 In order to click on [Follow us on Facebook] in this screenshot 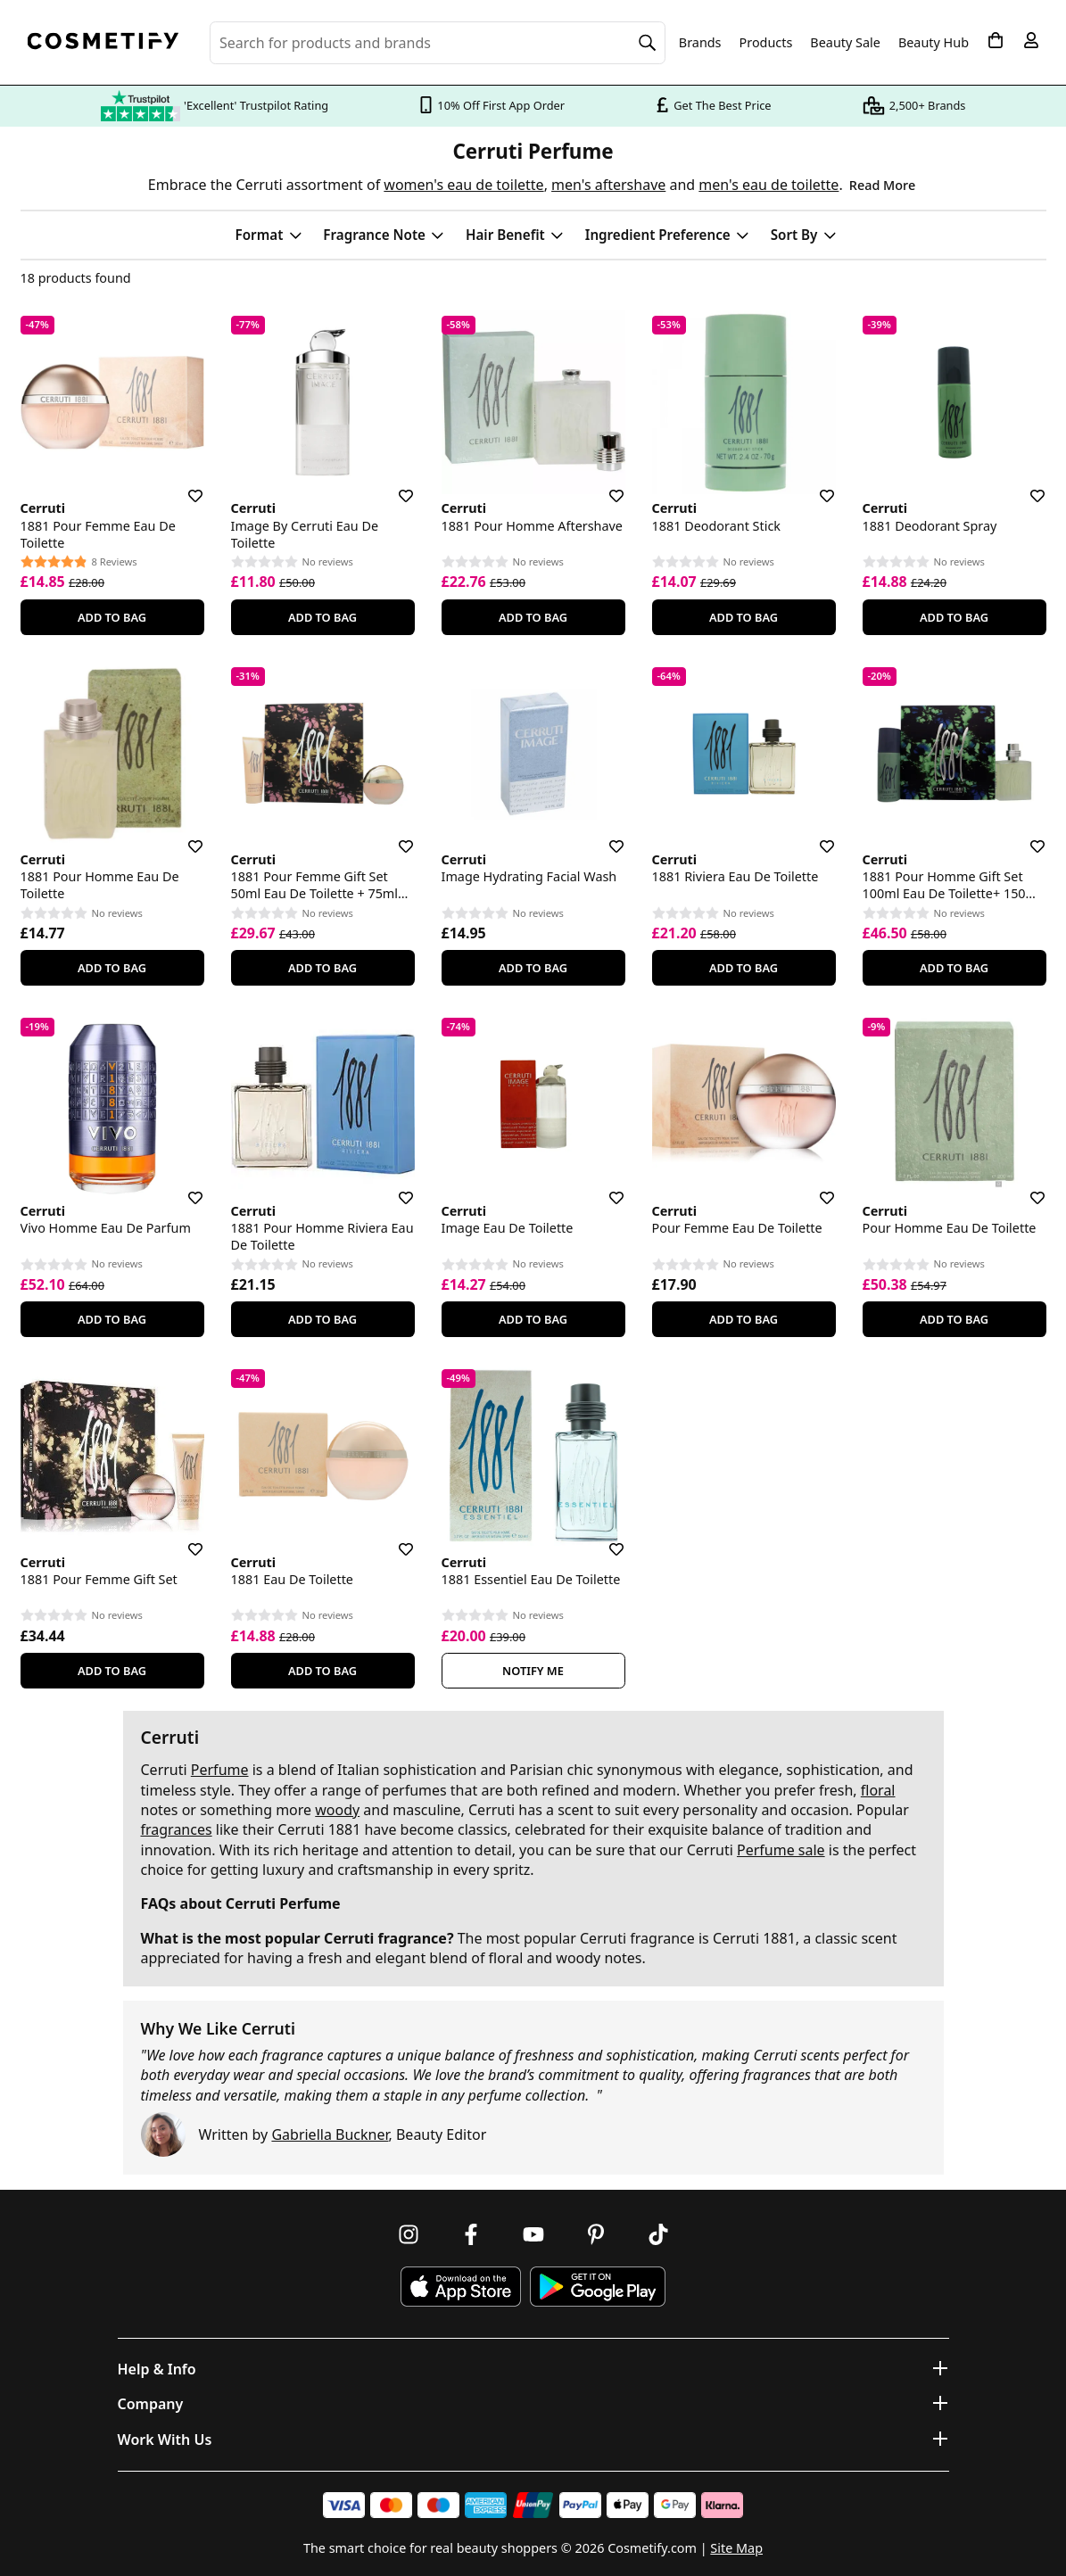, I will do `click(471, 2234)`.